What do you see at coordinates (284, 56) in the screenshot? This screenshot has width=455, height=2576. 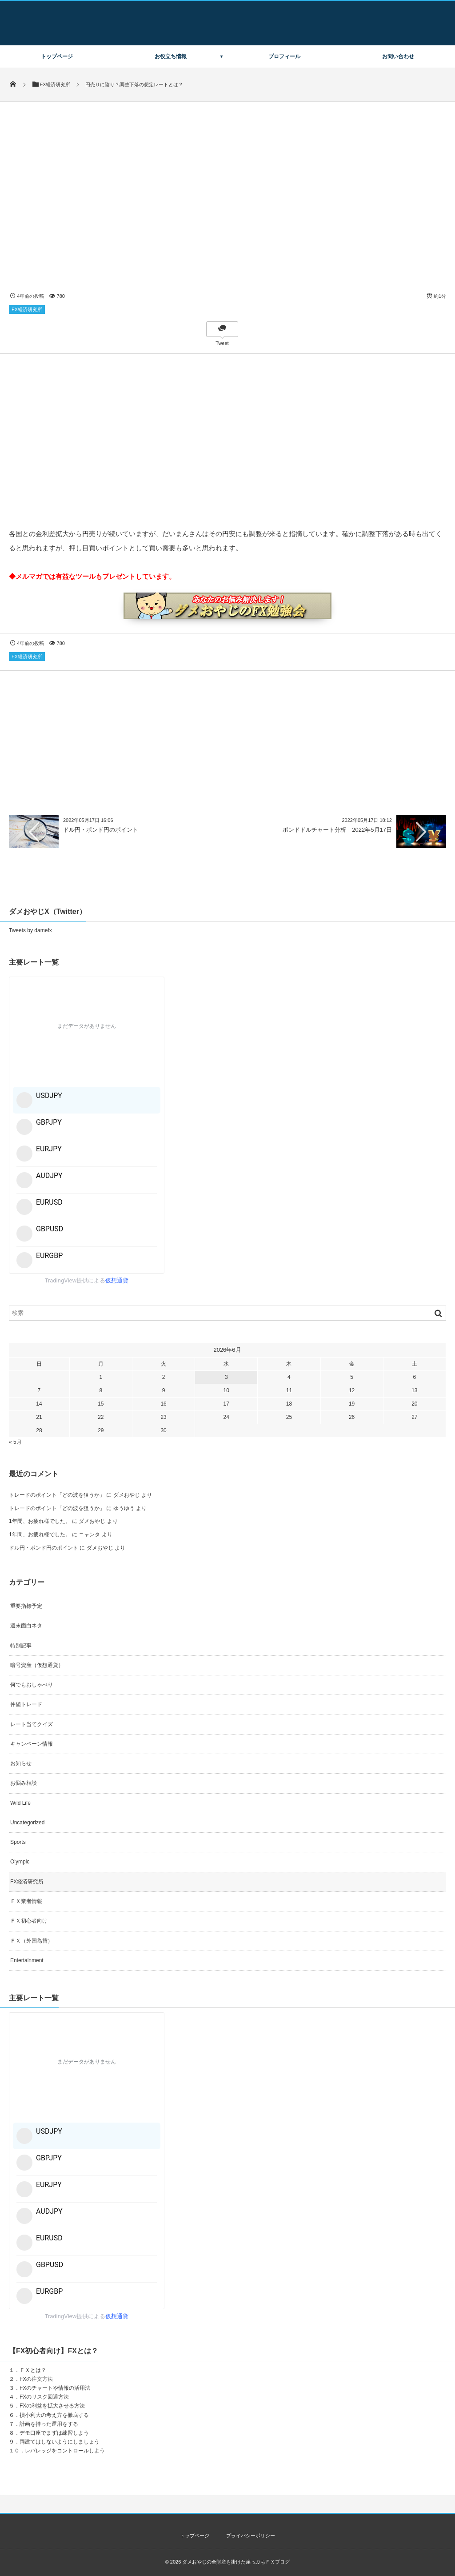 I see `プロフィール` at bounding box center [284, 56].